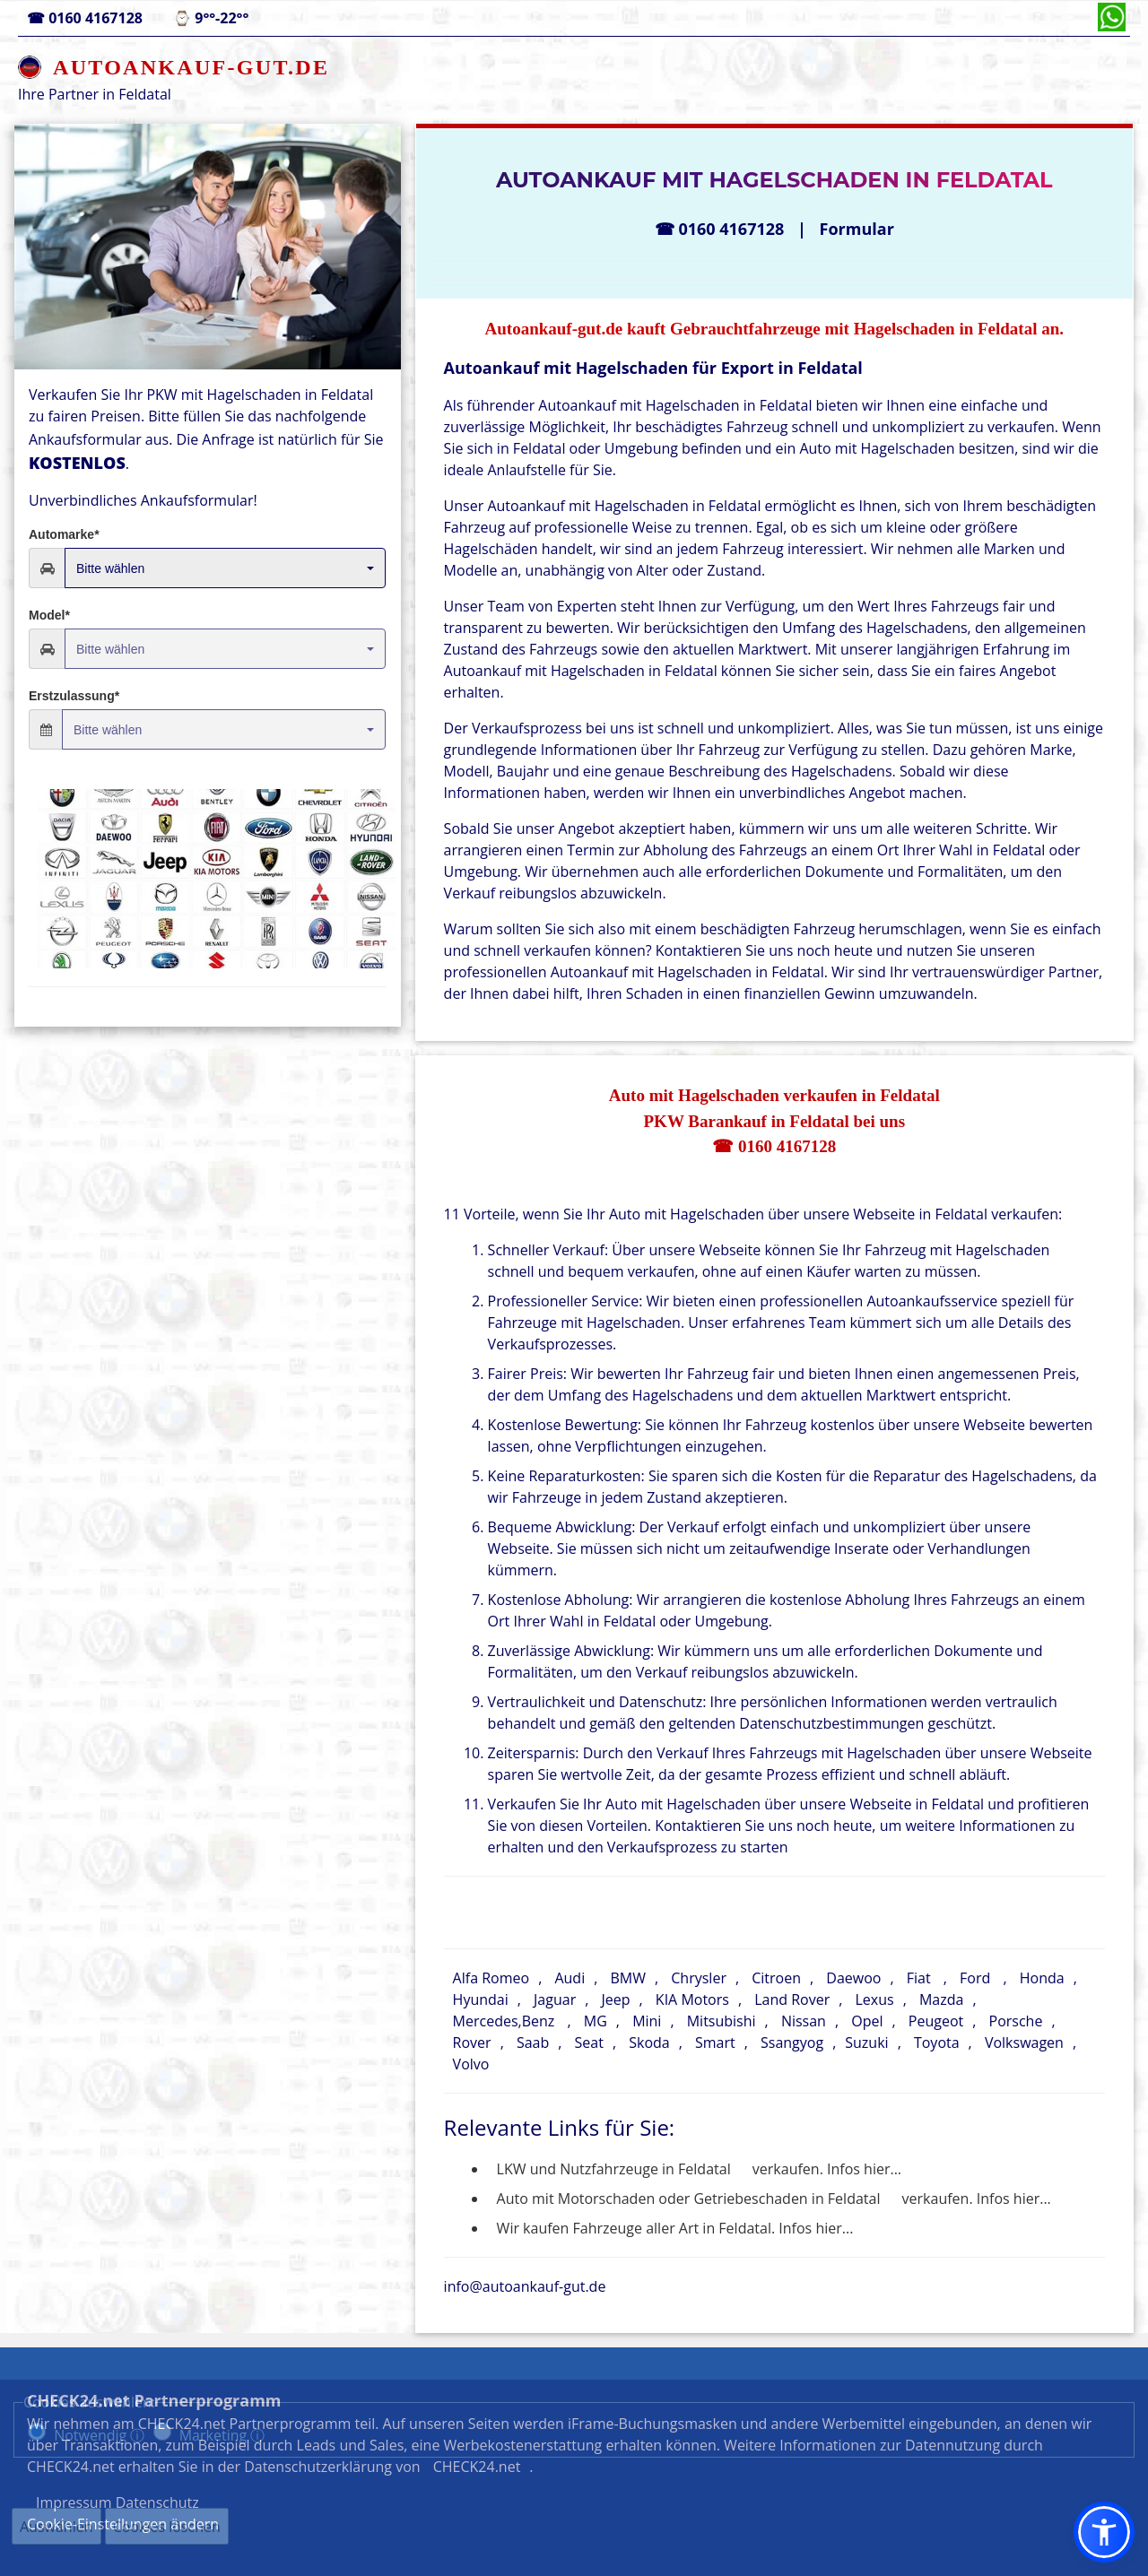  Describe the element at coordinates (975, 1978) in the screenshot. I see `Ford` at that location.